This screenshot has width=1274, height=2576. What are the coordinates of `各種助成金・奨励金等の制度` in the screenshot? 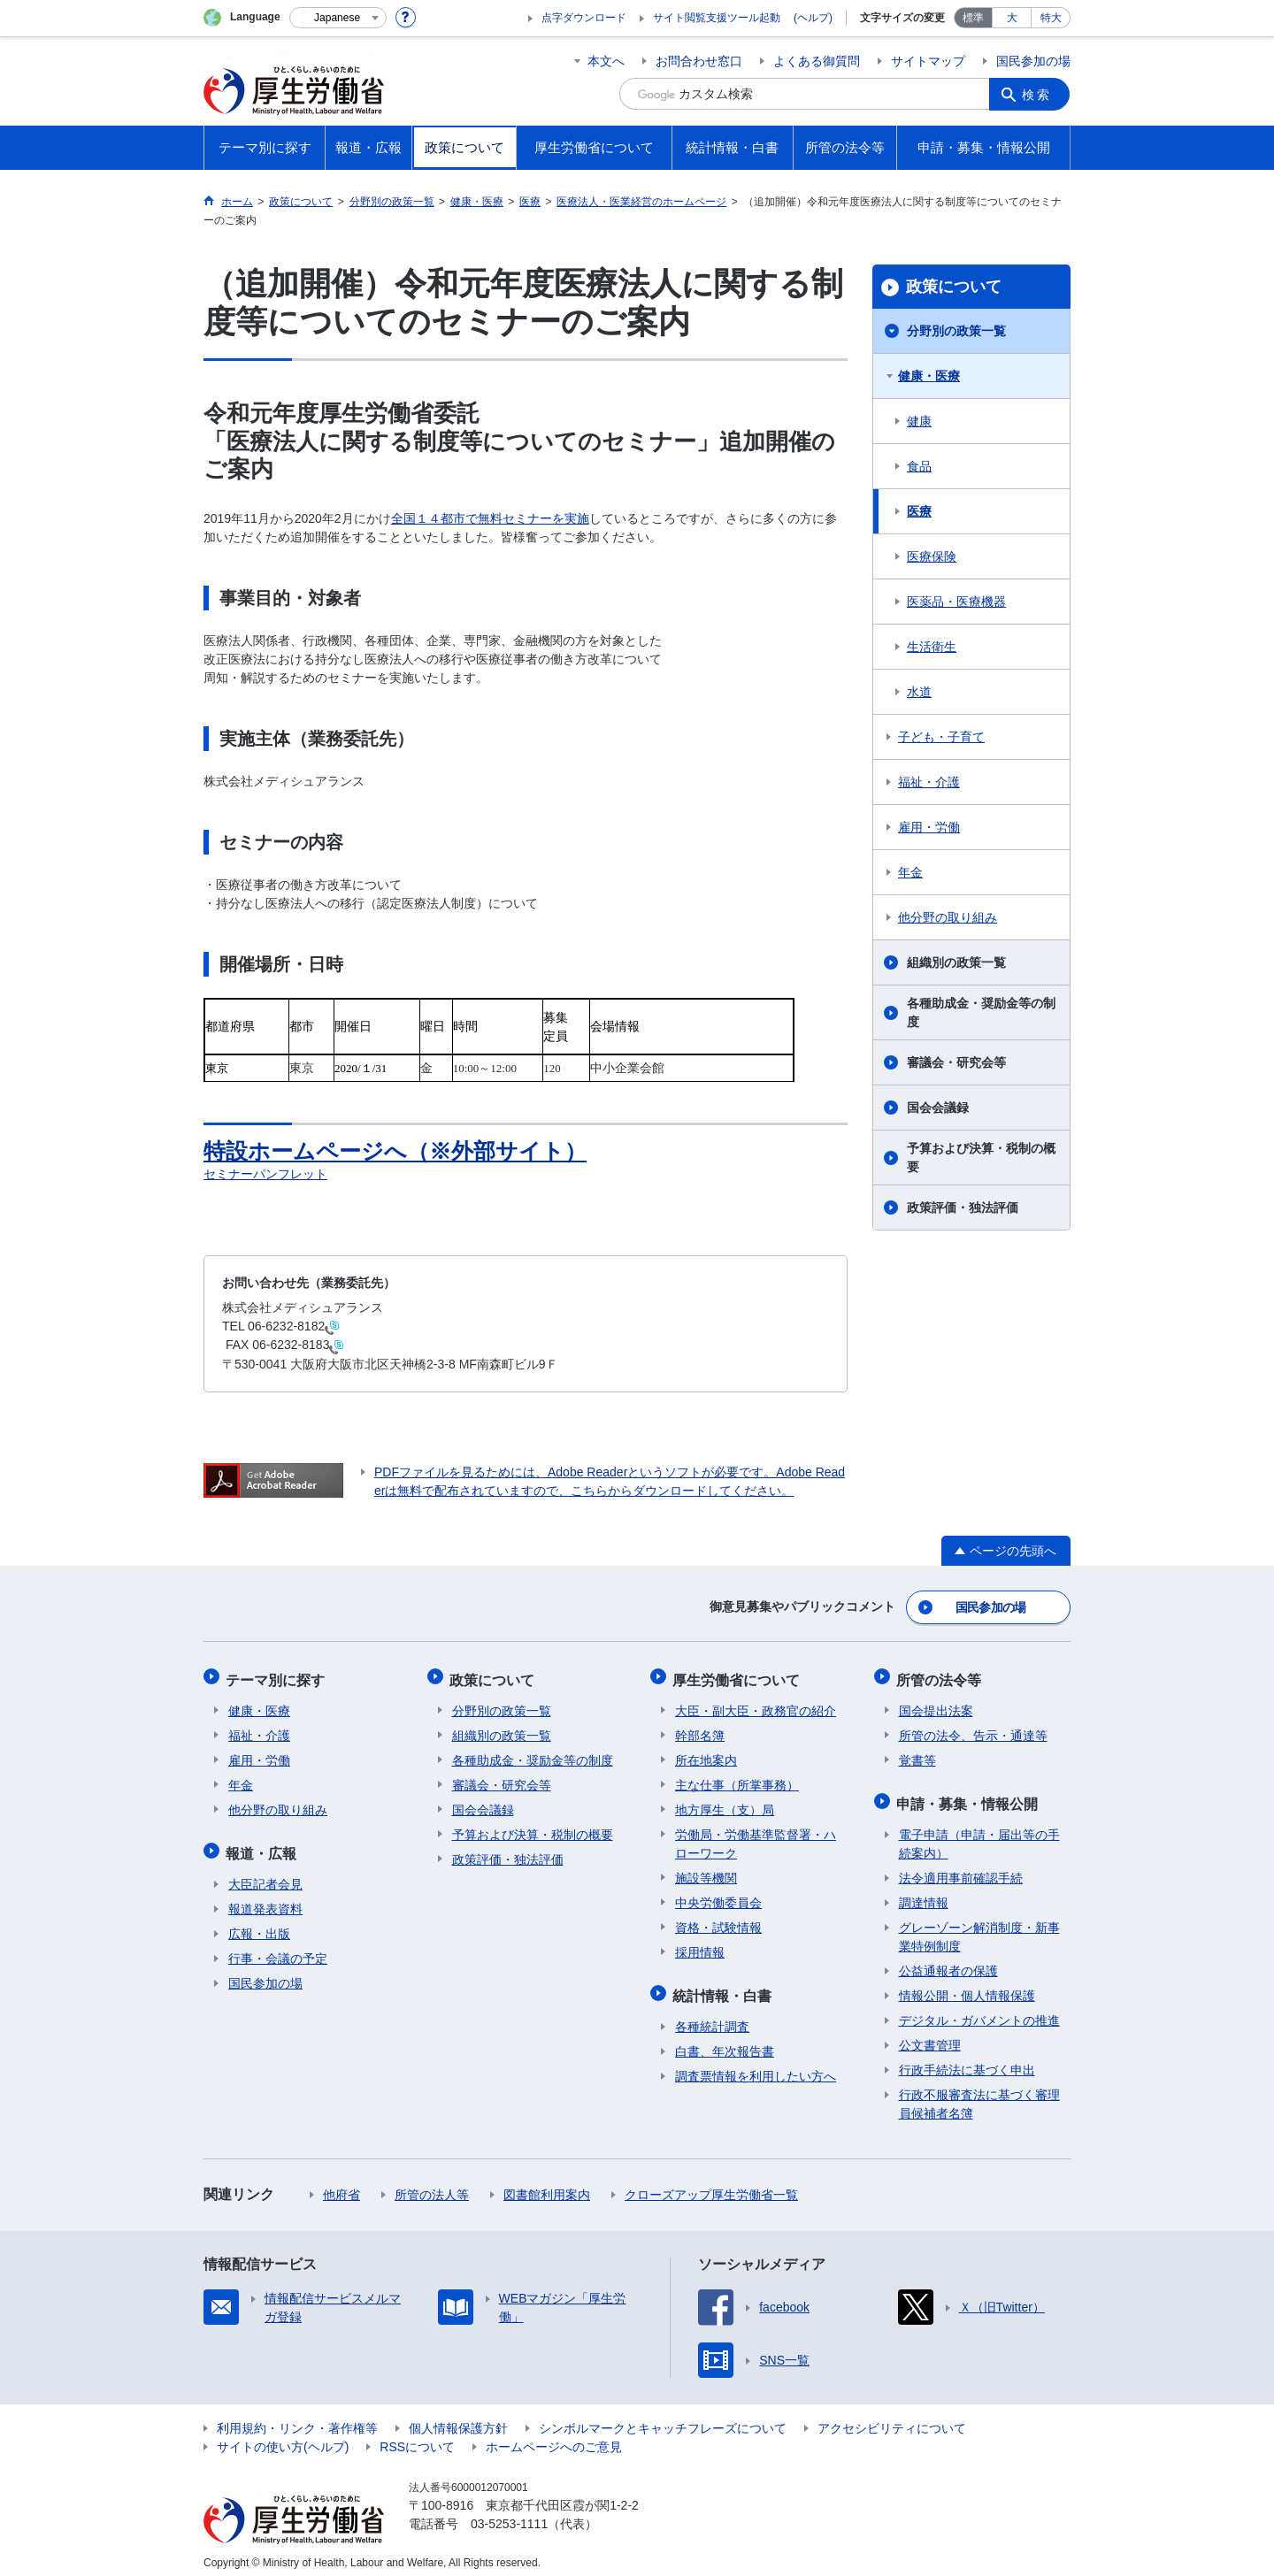 It's located at (981, 1012).